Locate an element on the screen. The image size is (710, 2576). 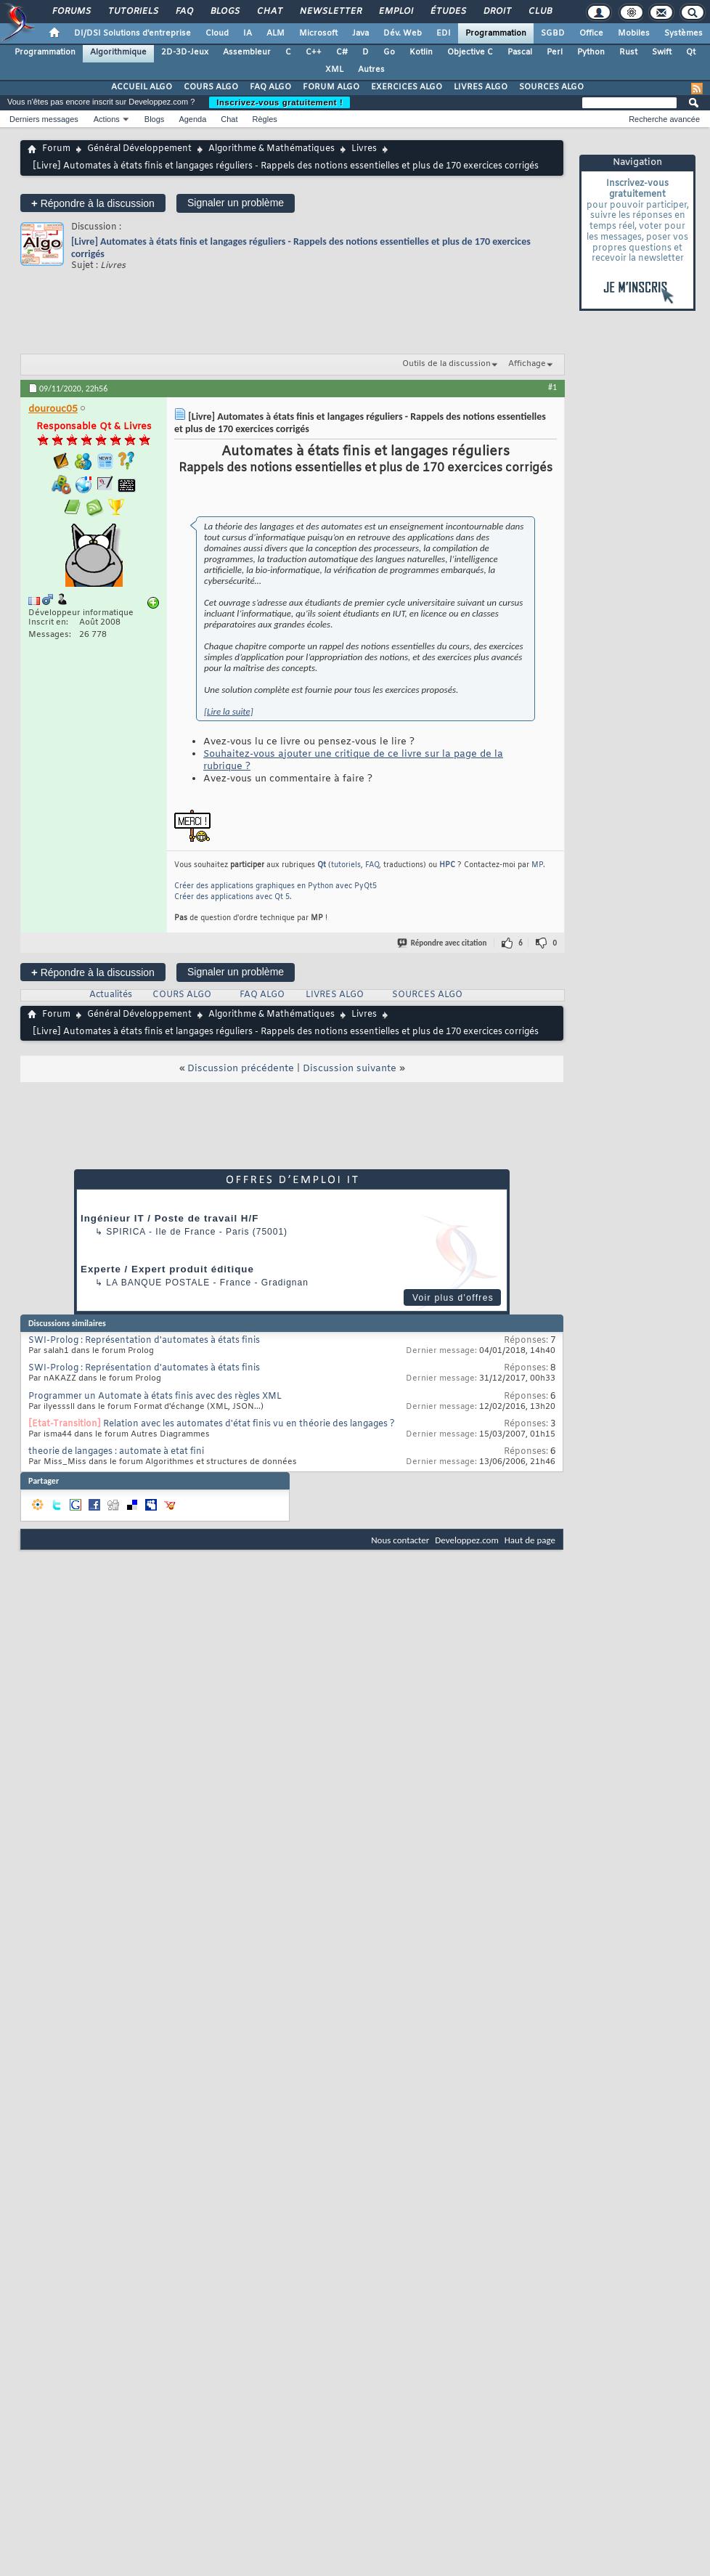
#1 is located at coordinates (552, 387).